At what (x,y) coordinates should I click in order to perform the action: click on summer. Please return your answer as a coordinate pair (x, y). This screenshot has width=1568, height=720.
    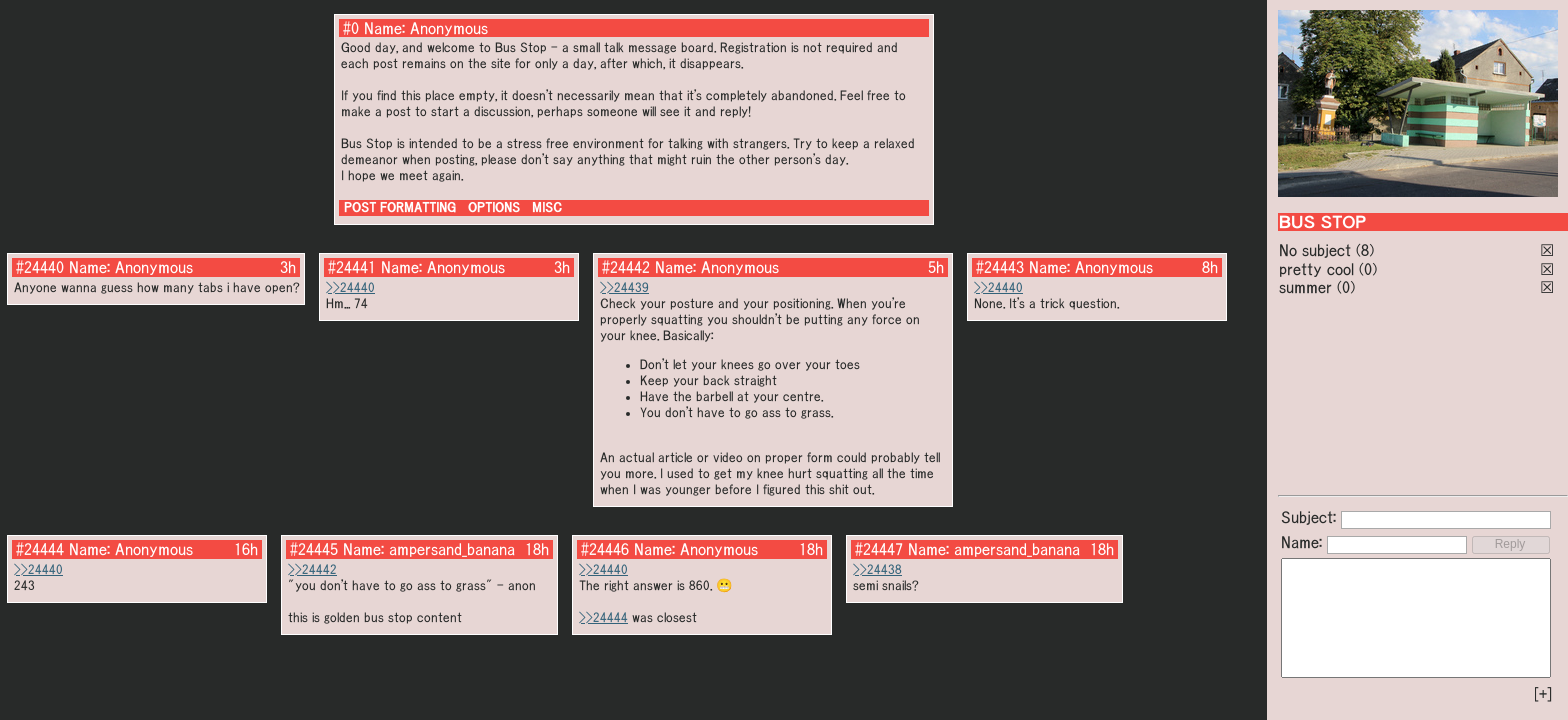
    Looking at the image, I should click on (1305, 287).